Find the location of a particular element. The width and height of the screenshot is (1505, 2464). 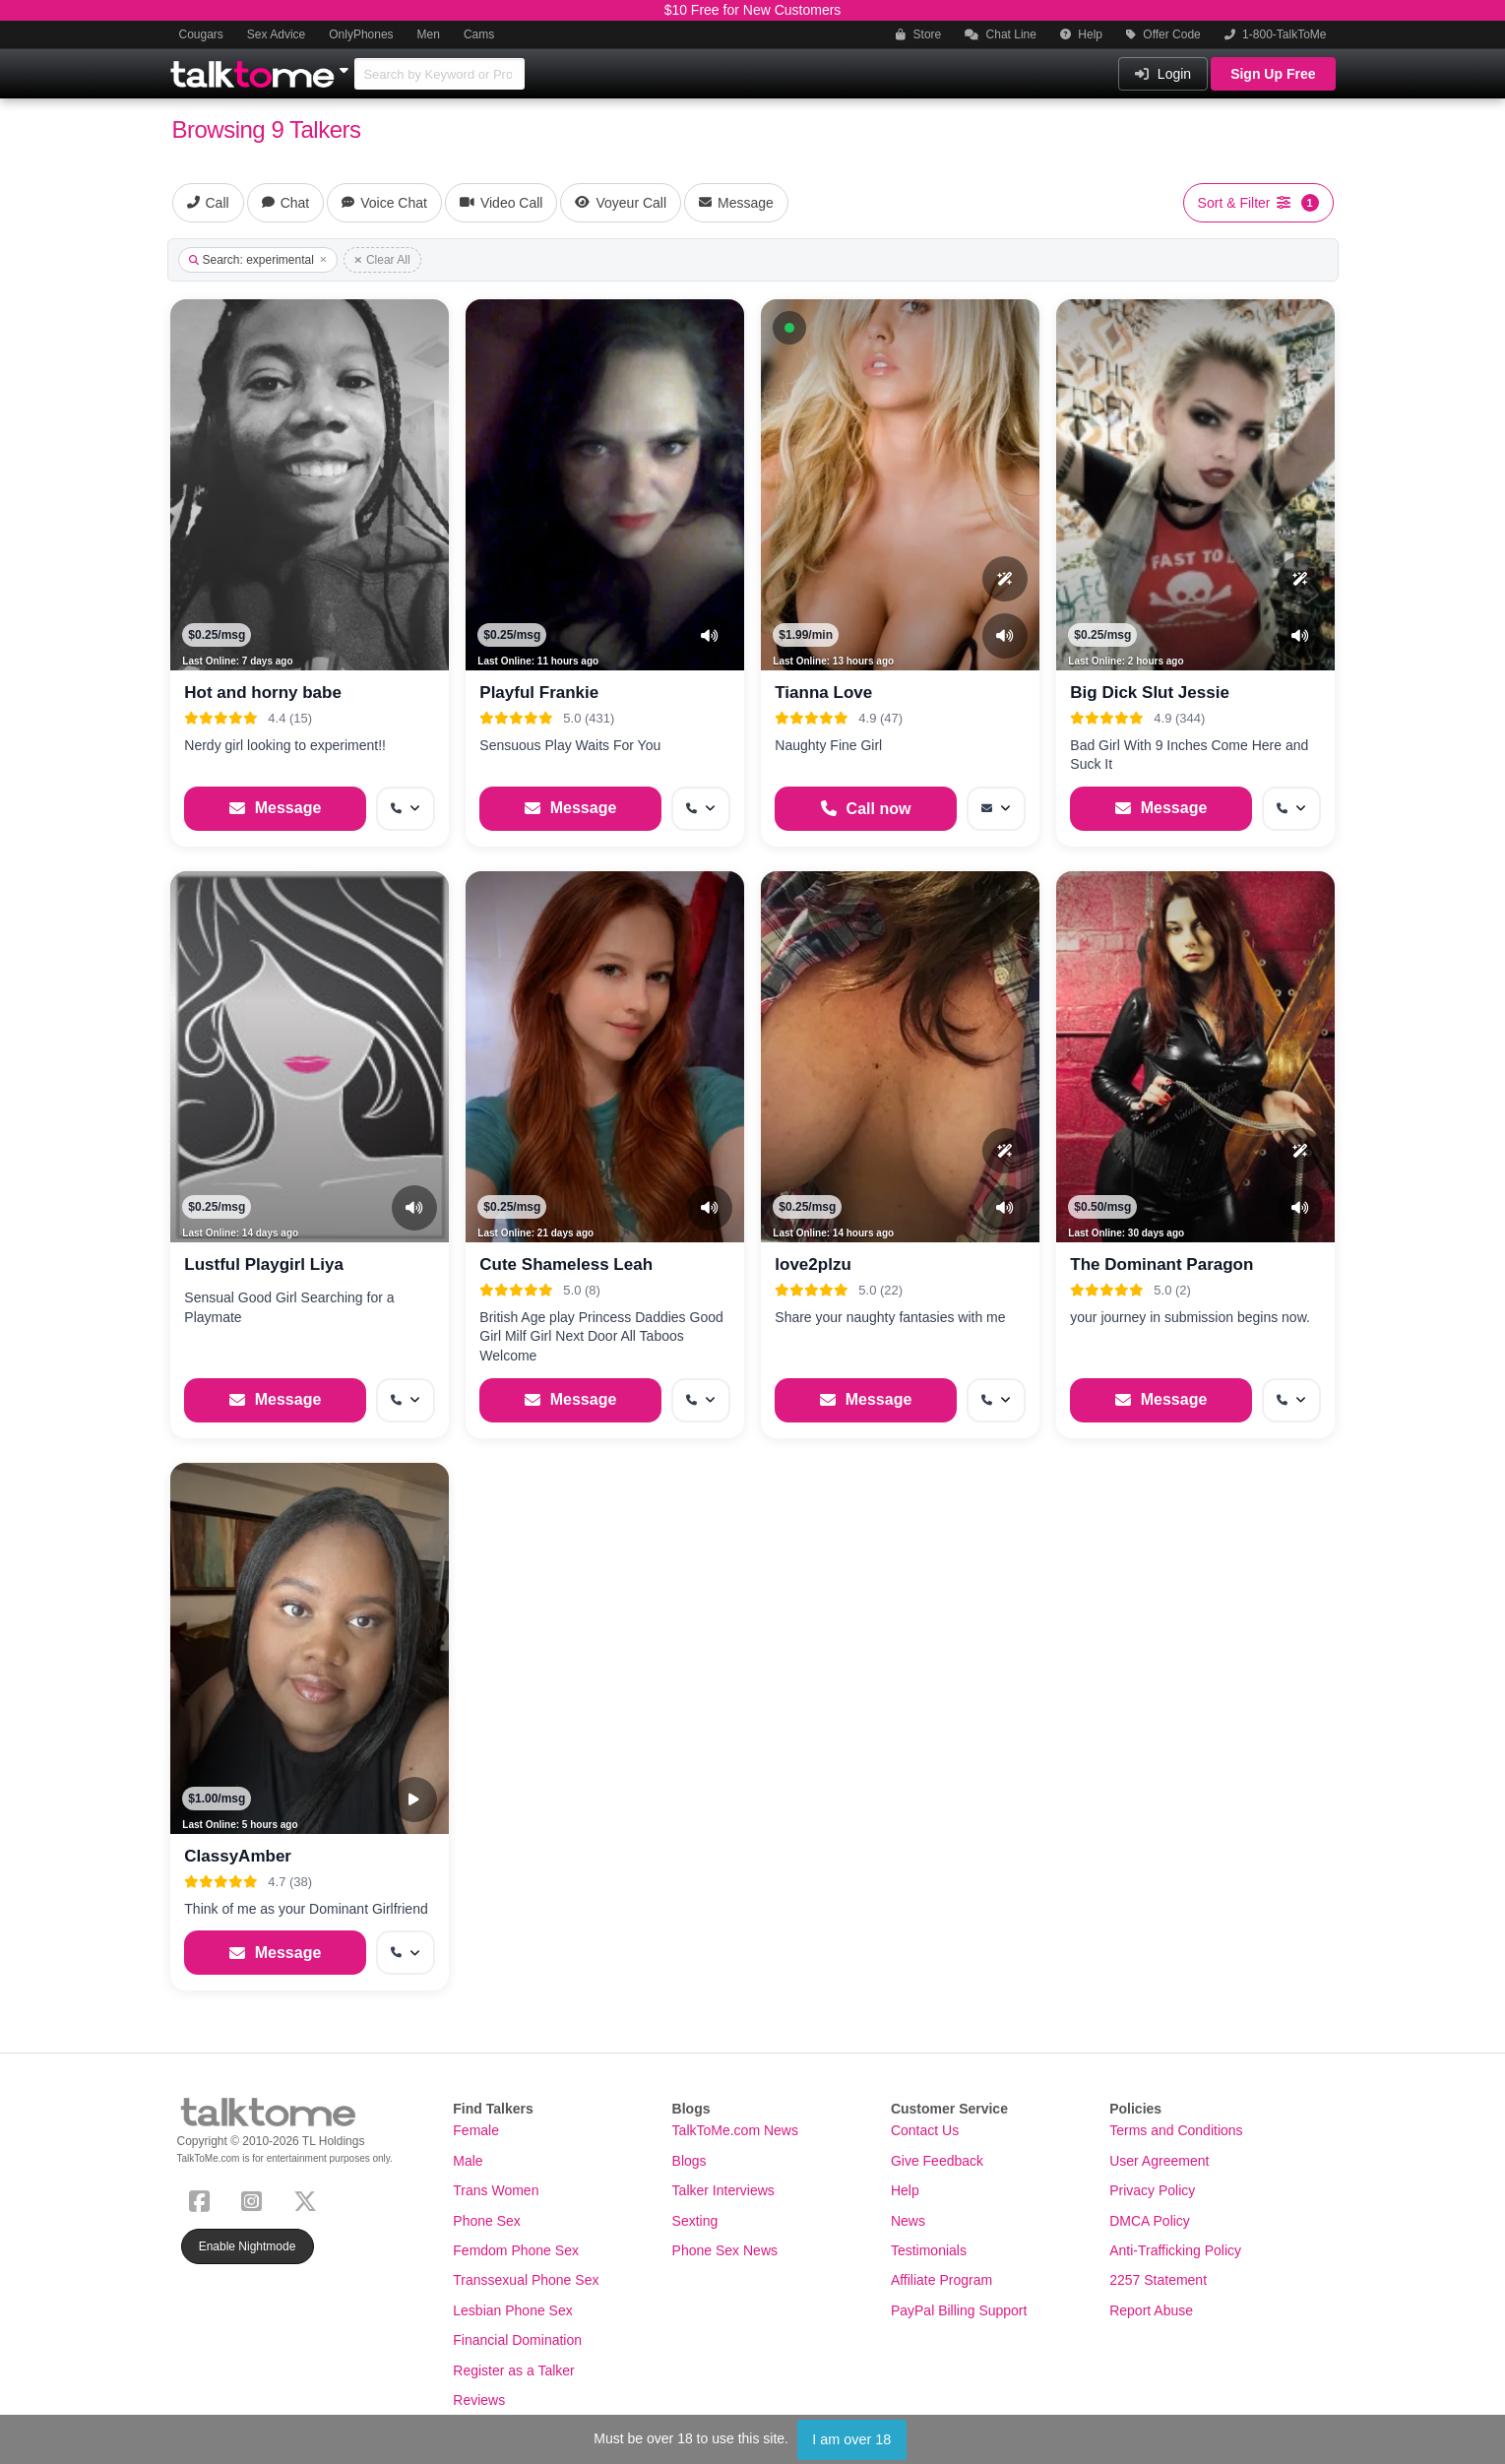

Reviews is located at coordinates (479, 2400).